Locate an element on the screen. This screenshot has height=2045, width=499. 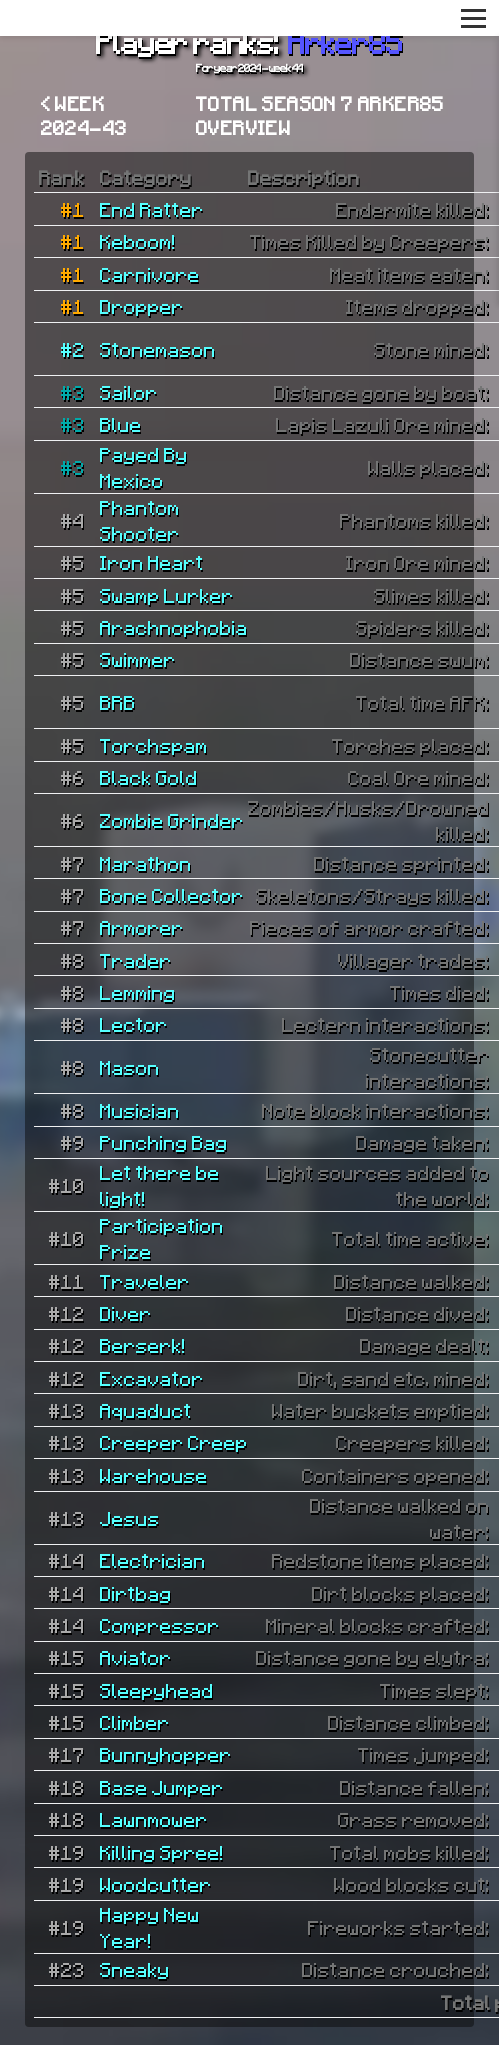
Lector is located at coordinates (134, 1024).